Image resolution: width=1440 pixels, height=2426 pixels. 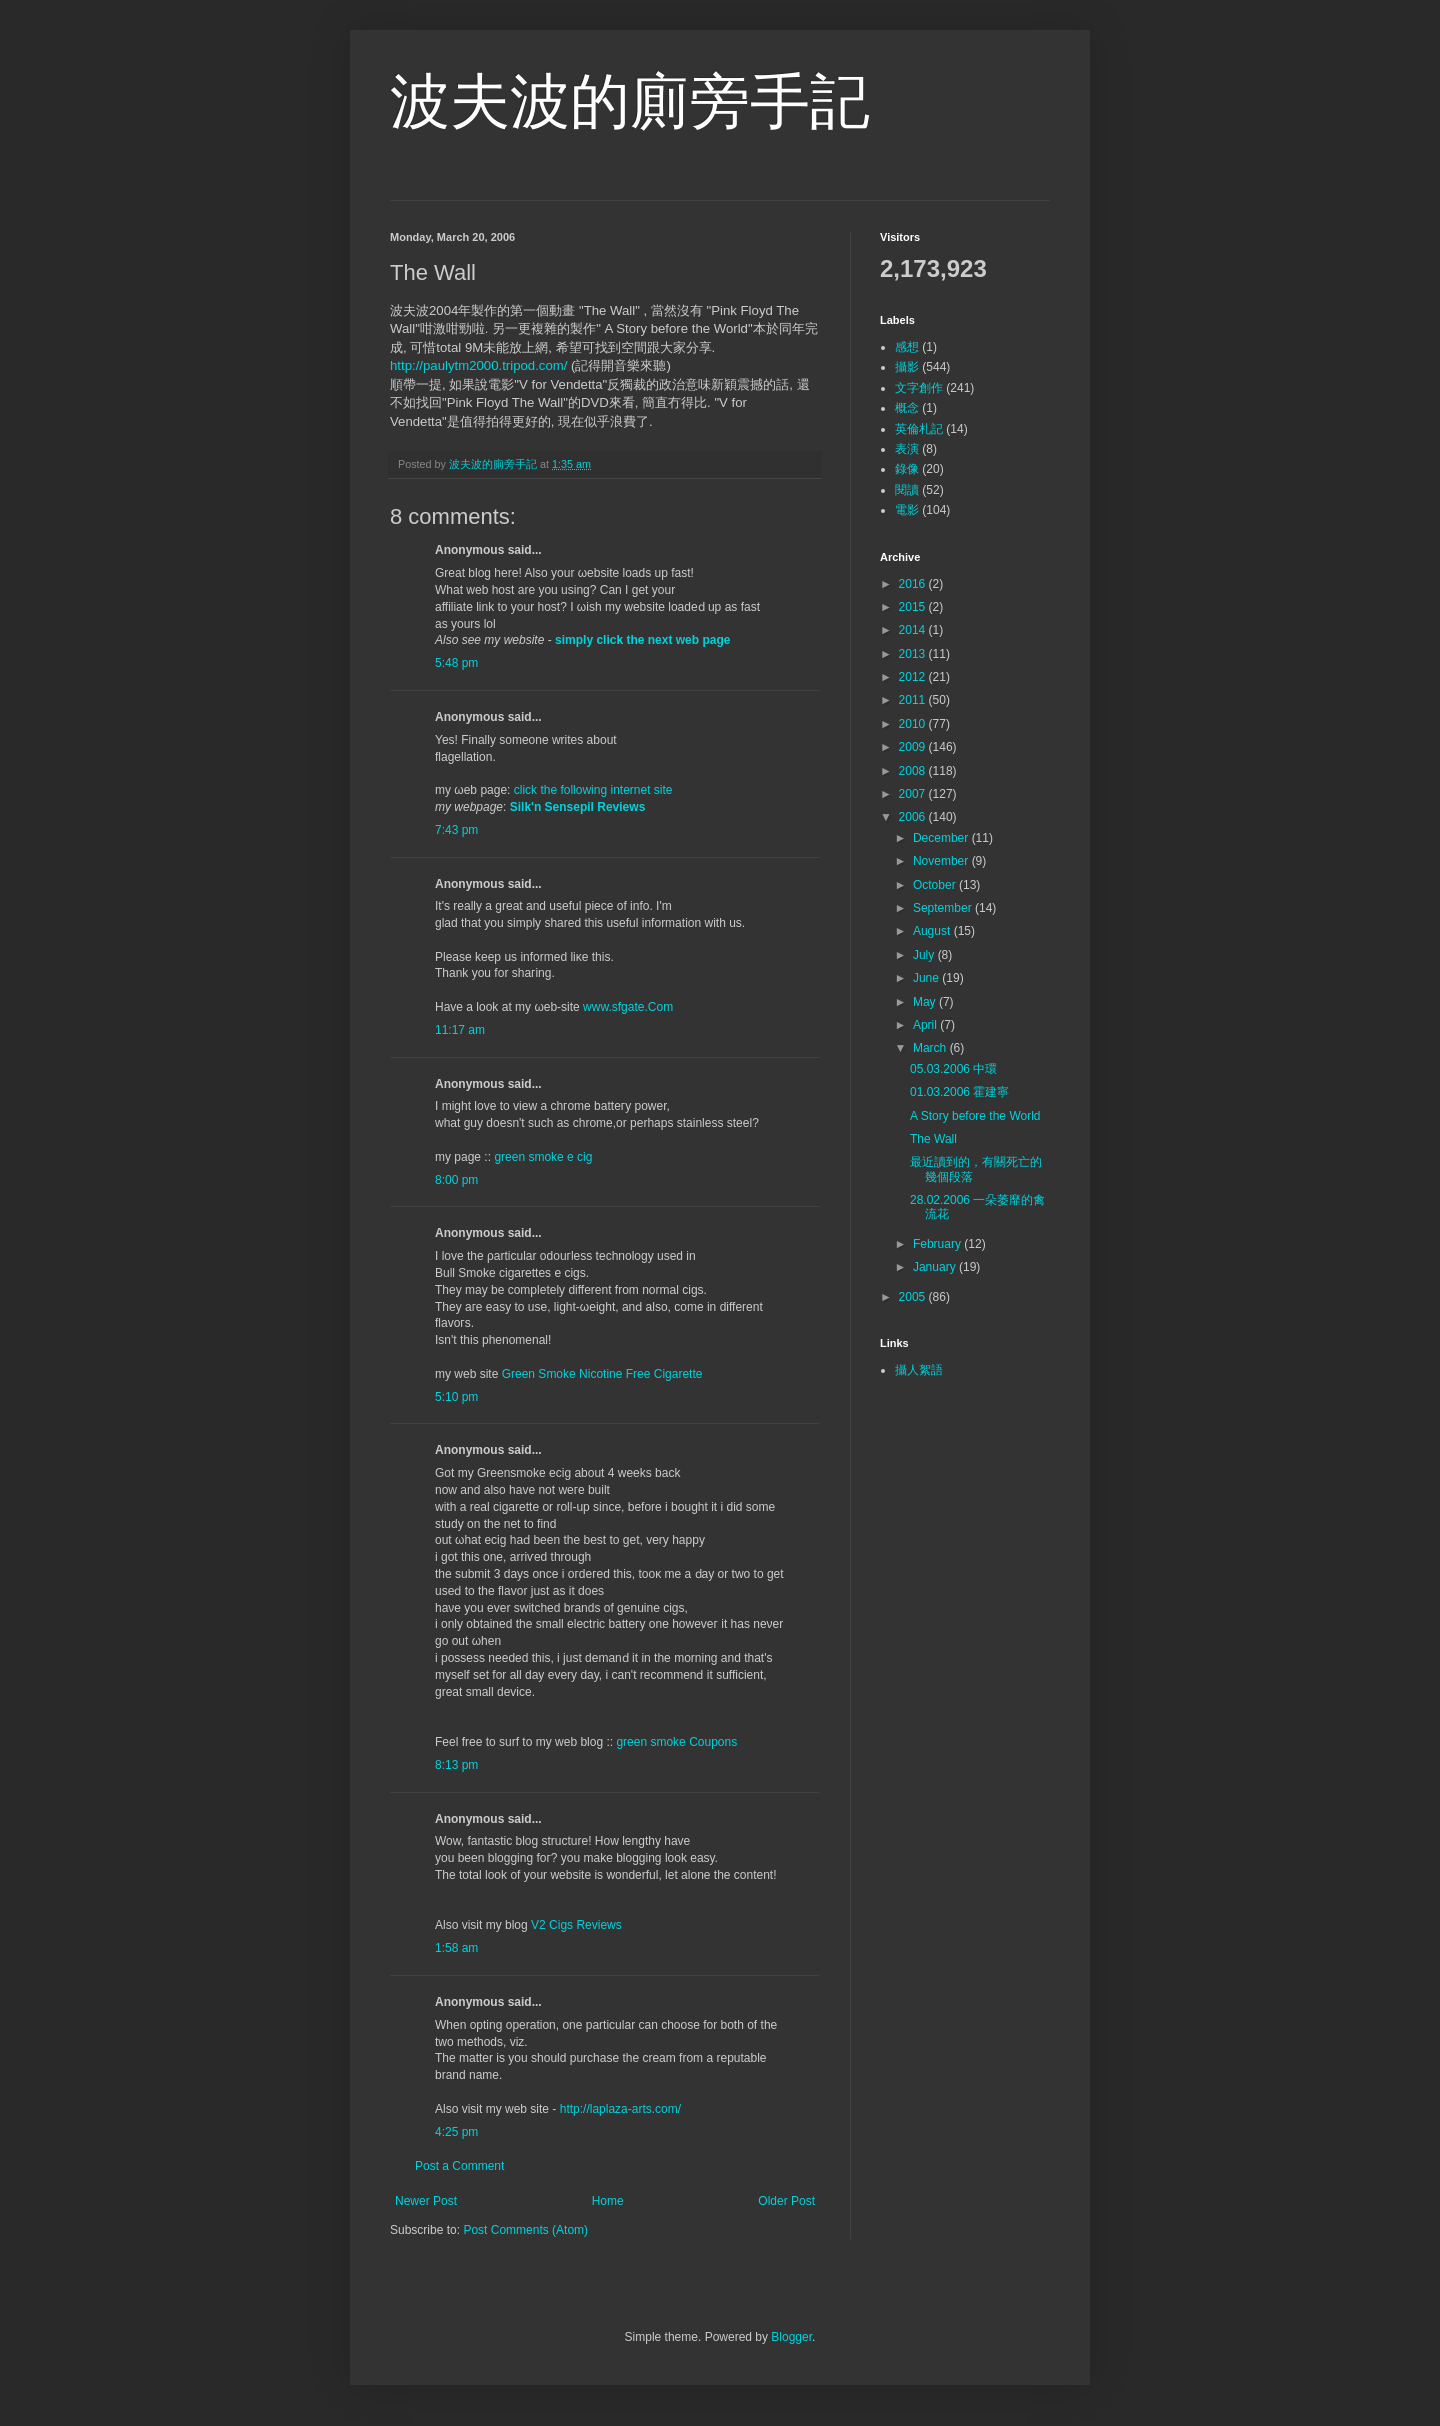 What do you see at coordinates (578, 807) in the screenshot?
I see `Silk'n Sensepil Reviews` at bounding box center [578, 807].